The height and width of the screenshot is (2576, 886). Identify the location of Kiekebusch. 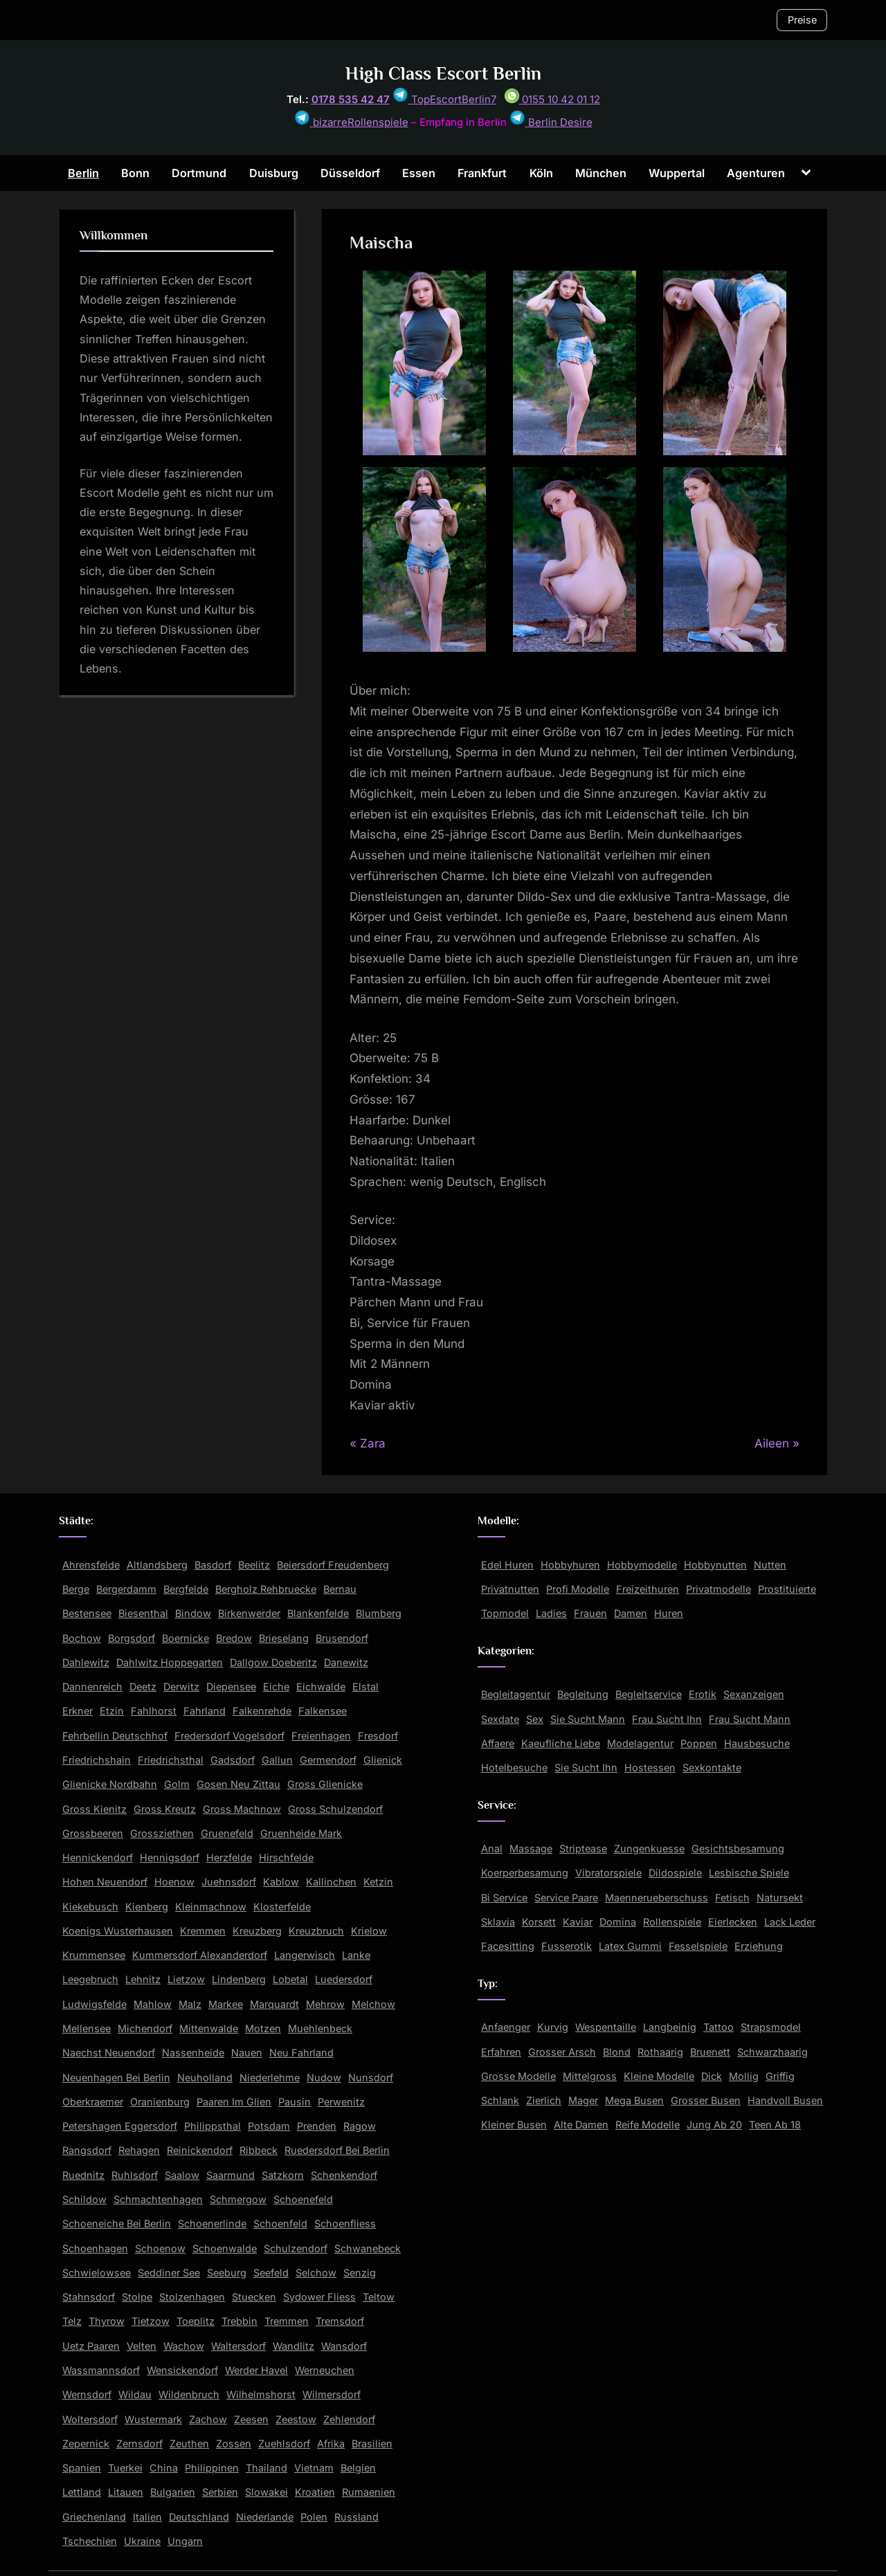
(90, 1906).